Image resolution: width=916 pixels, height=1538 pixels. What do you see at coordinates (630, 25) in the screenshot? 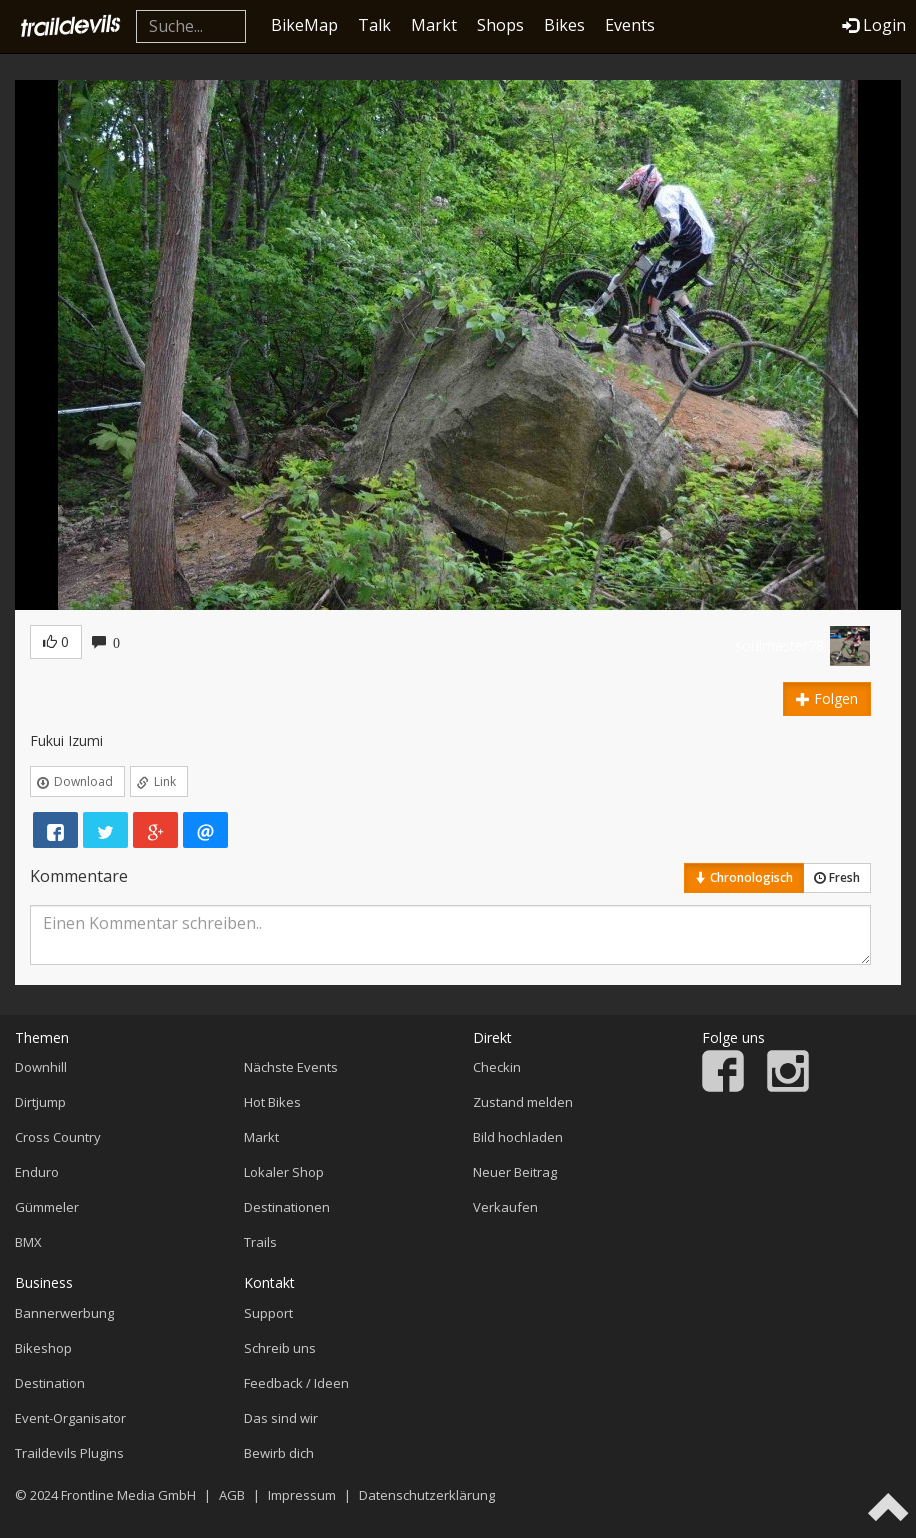
I see `Events` at bounding box center [630, 25].